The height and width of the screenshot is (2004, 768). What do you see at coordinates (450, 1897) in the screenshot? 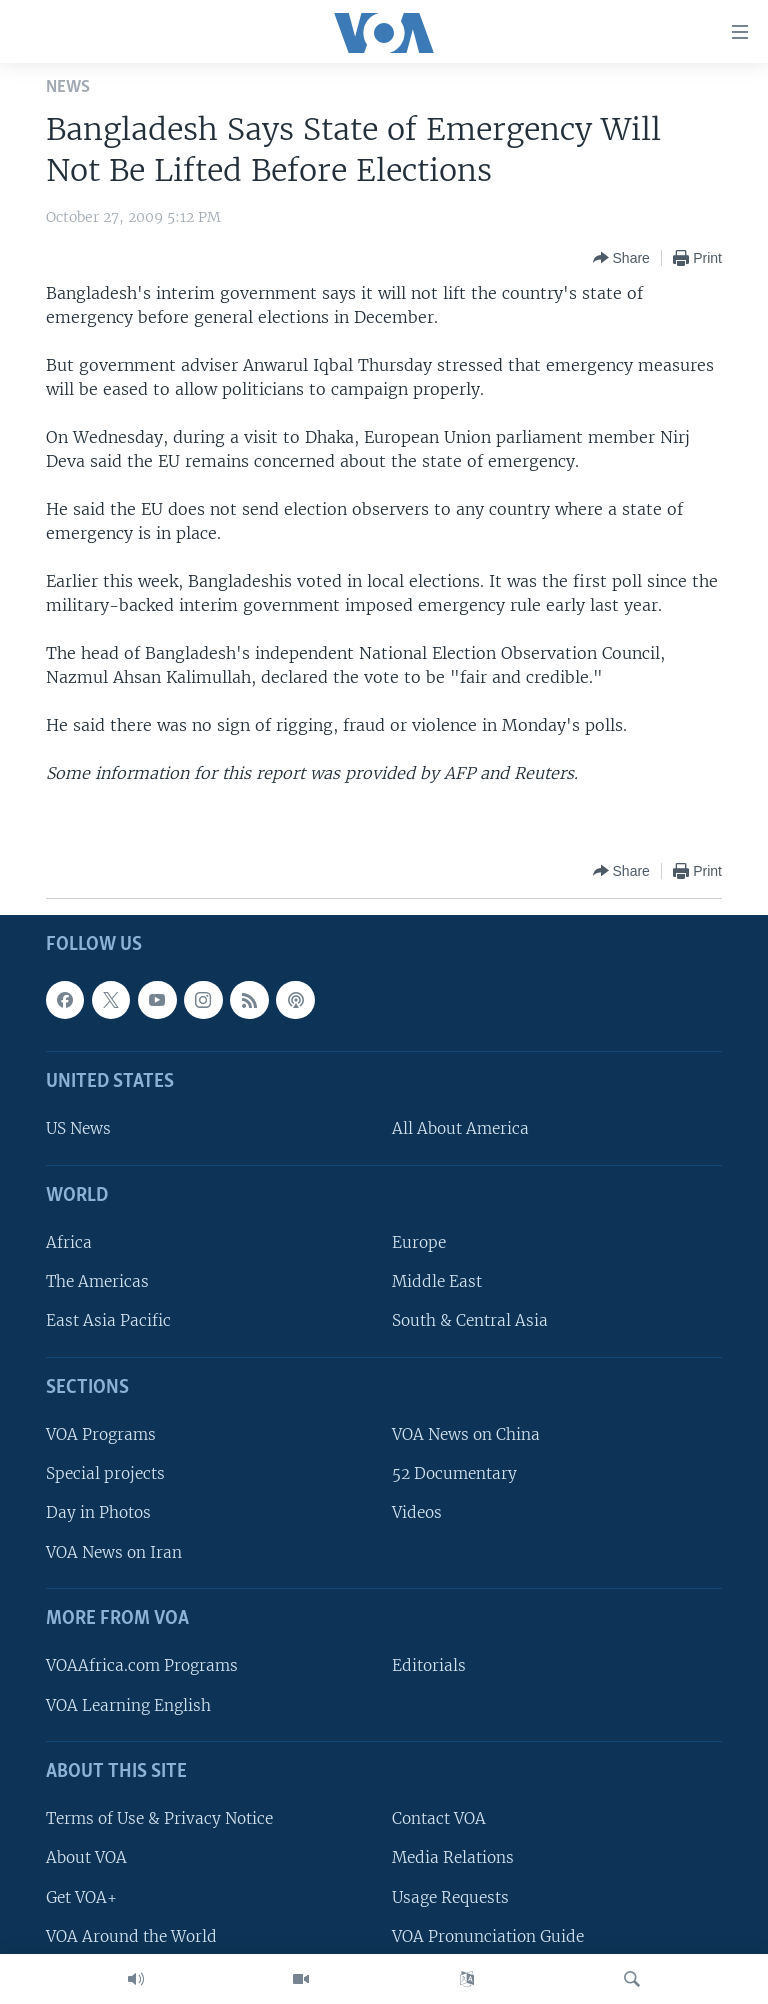
I see `Usage Requests` at bounding box center [450, 1897].